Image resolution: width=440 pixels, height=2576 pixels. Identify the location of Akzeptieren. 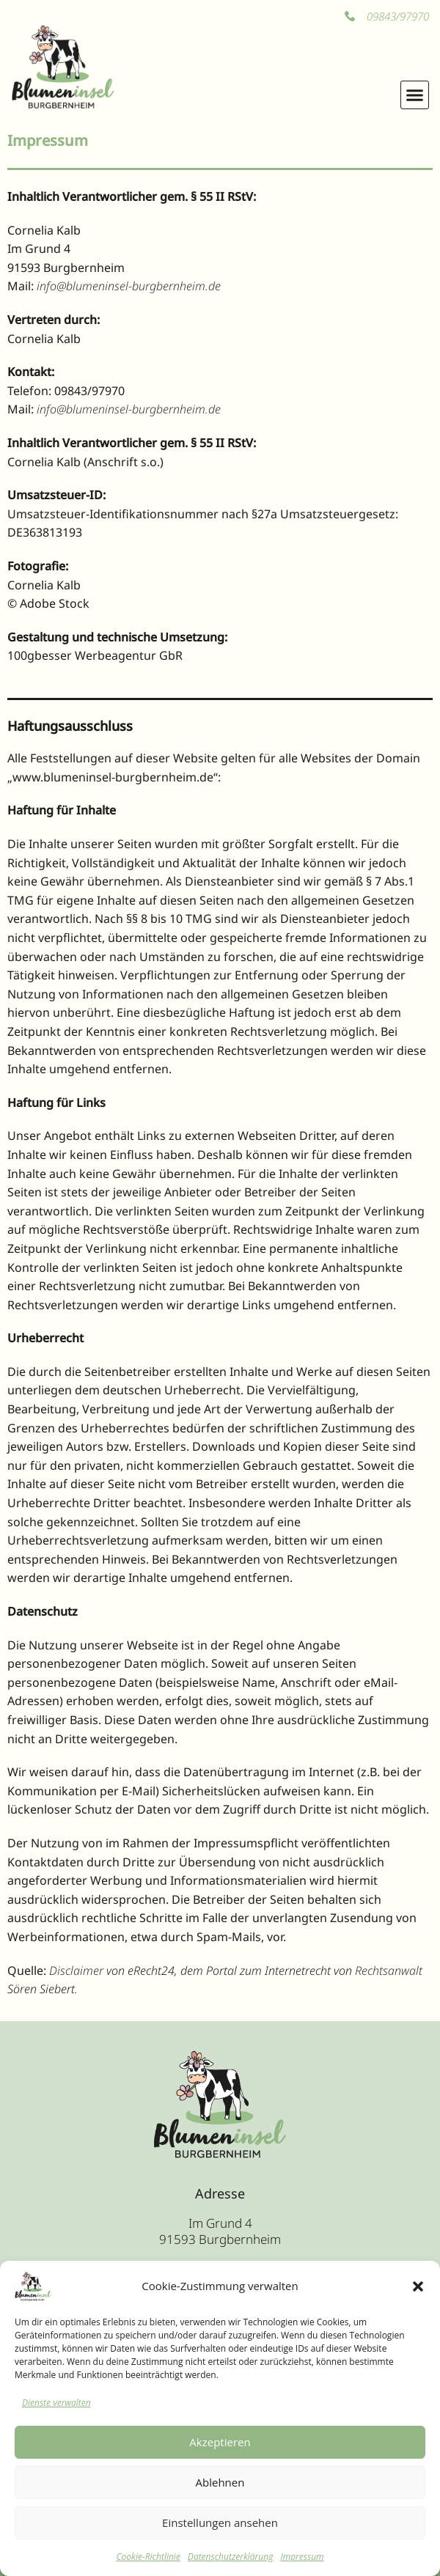
(219, 2442).